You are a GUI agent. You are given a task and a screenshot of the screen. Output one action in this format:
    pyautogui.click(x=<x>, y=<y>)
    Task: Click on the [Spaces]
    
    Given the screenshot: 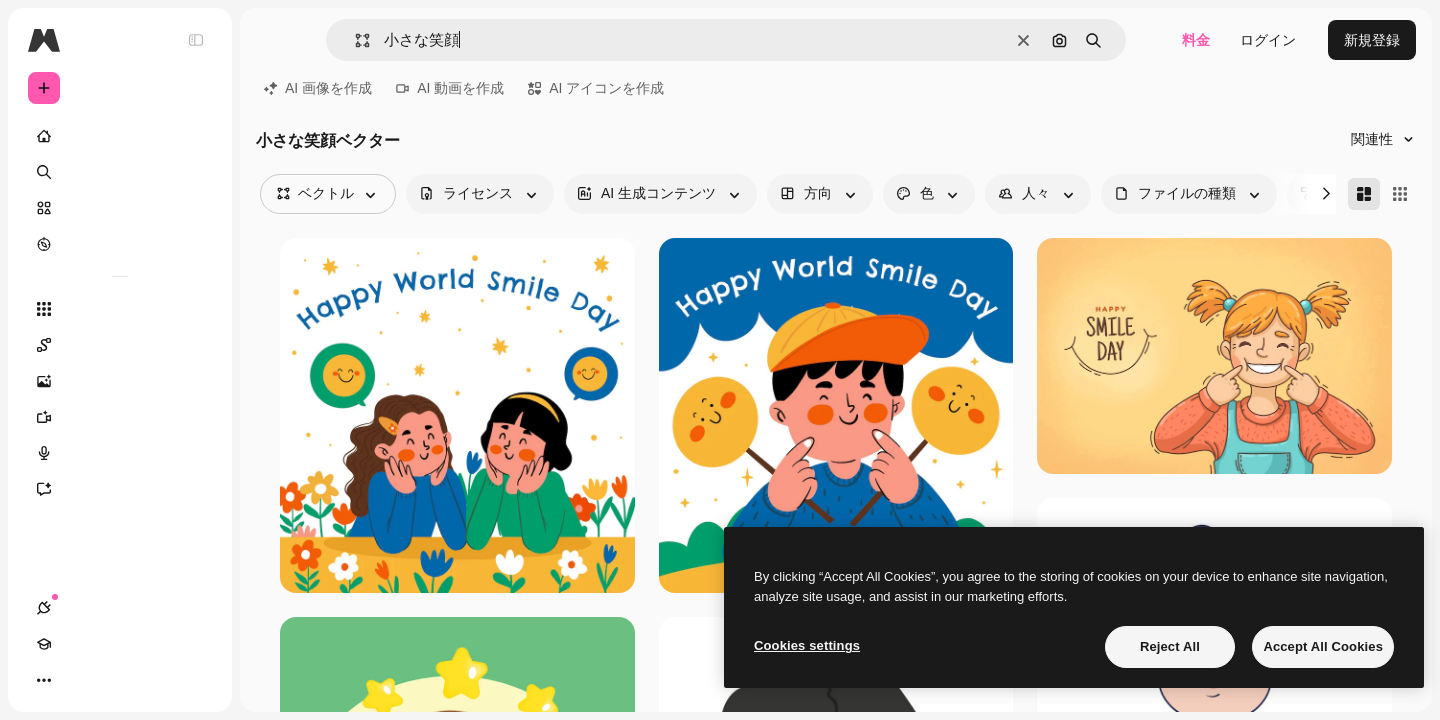 What is the action you would take?
    pyautogui.click(x=120, y=345)
    